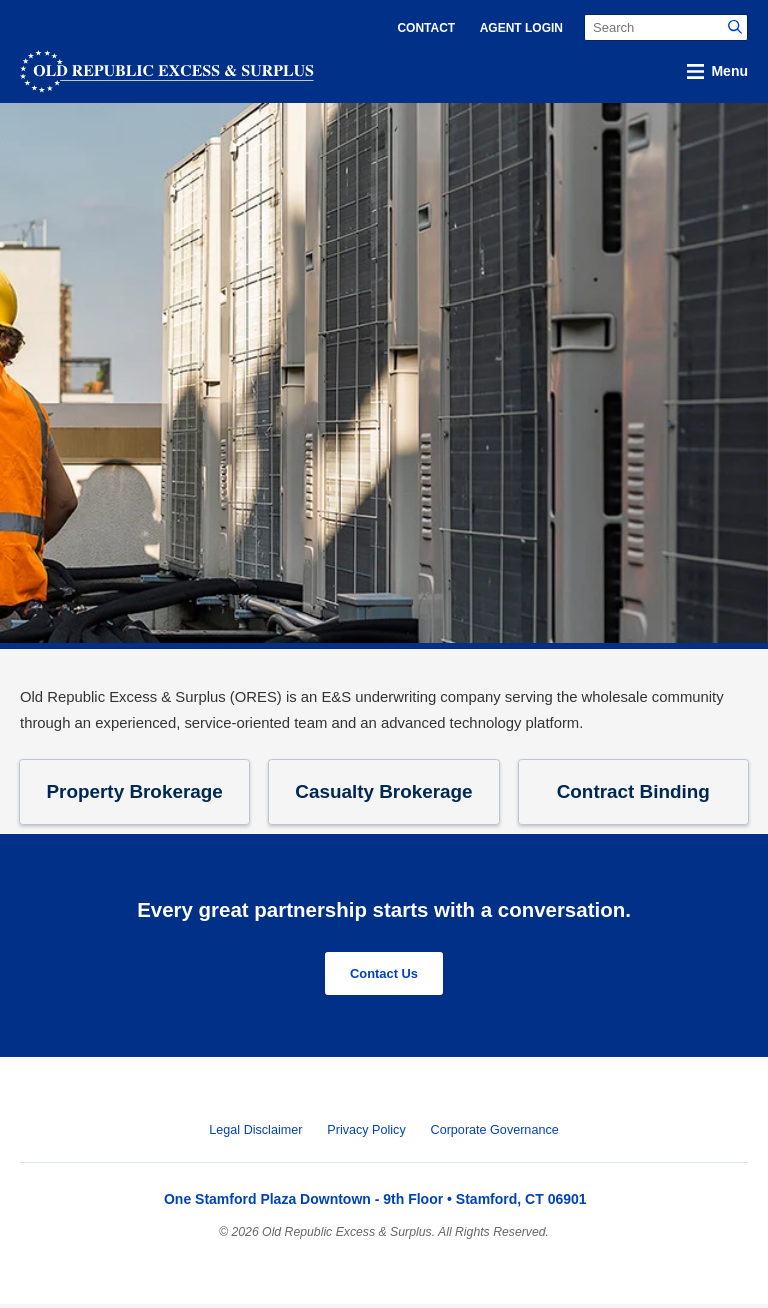 Image resolution: width=768 pixels, height=1308 pixels. Describe the element at coordinates (375, 1203) in the screenshot. I see `One Stamford Plaza Downtown - 9th Floor • Stamford, CT 06901` at that location.